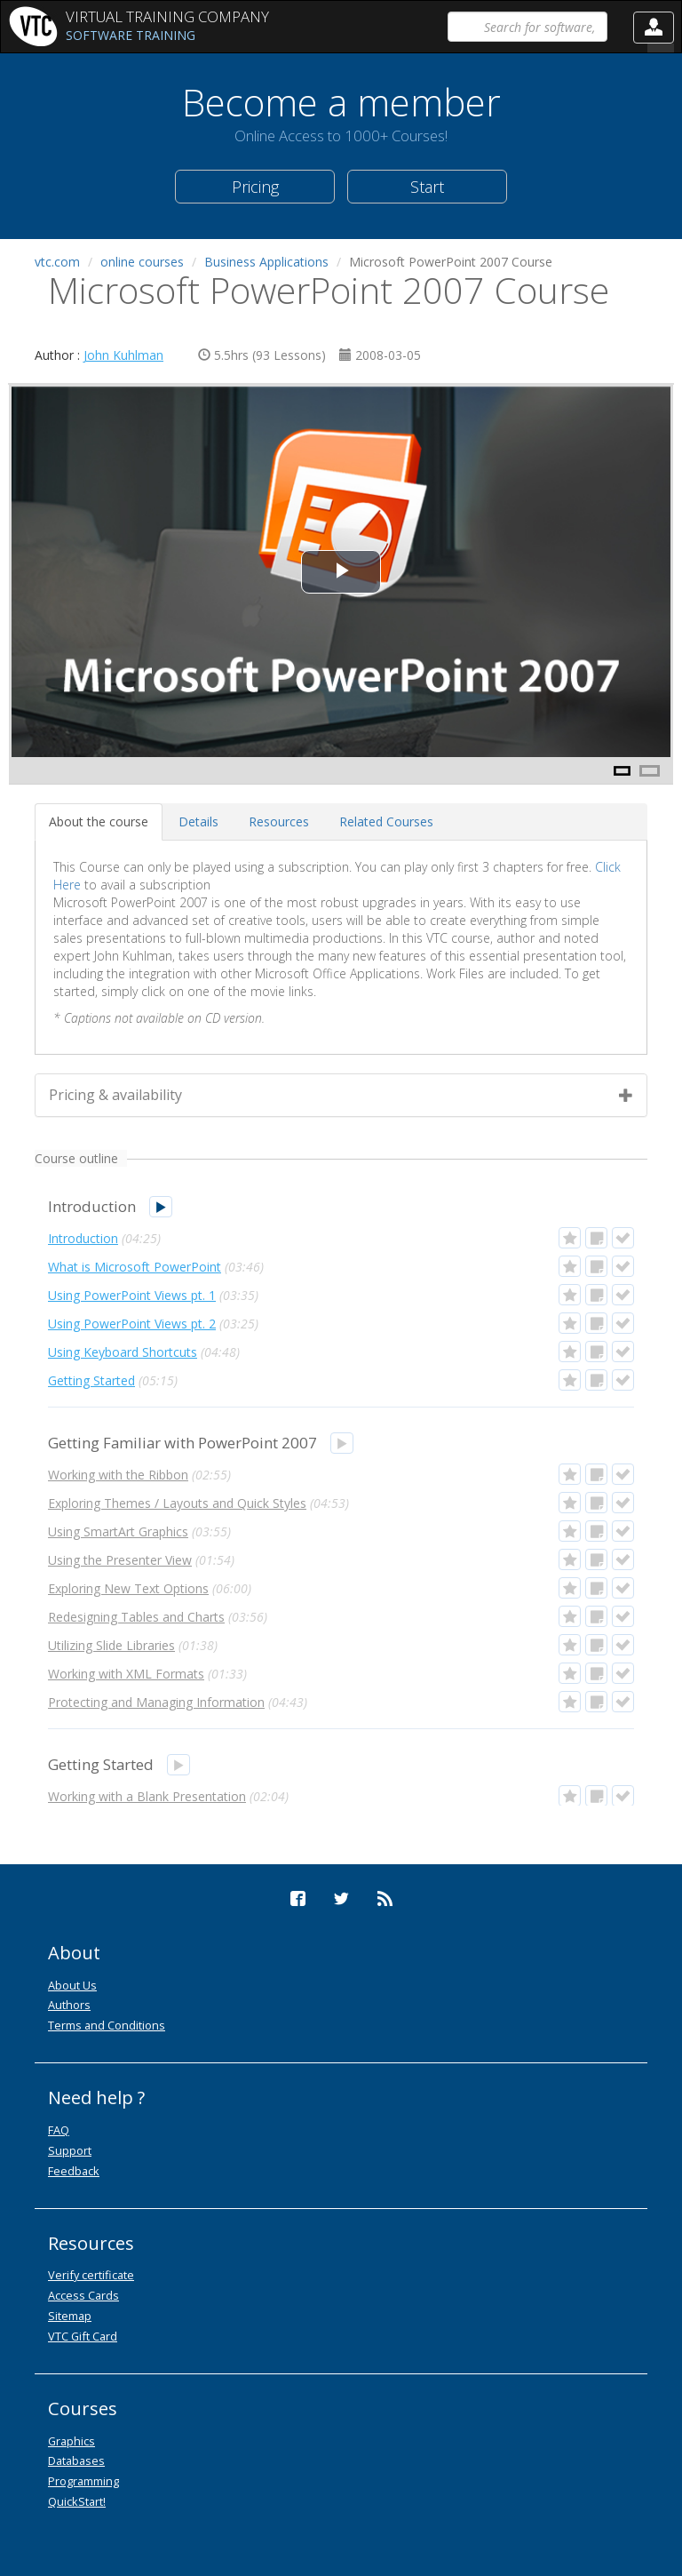 The width and height of the screenshot is (682, 2576). Describe the element at coordinates (76, 2460) in the screenshot. I see `Databases` at that location.